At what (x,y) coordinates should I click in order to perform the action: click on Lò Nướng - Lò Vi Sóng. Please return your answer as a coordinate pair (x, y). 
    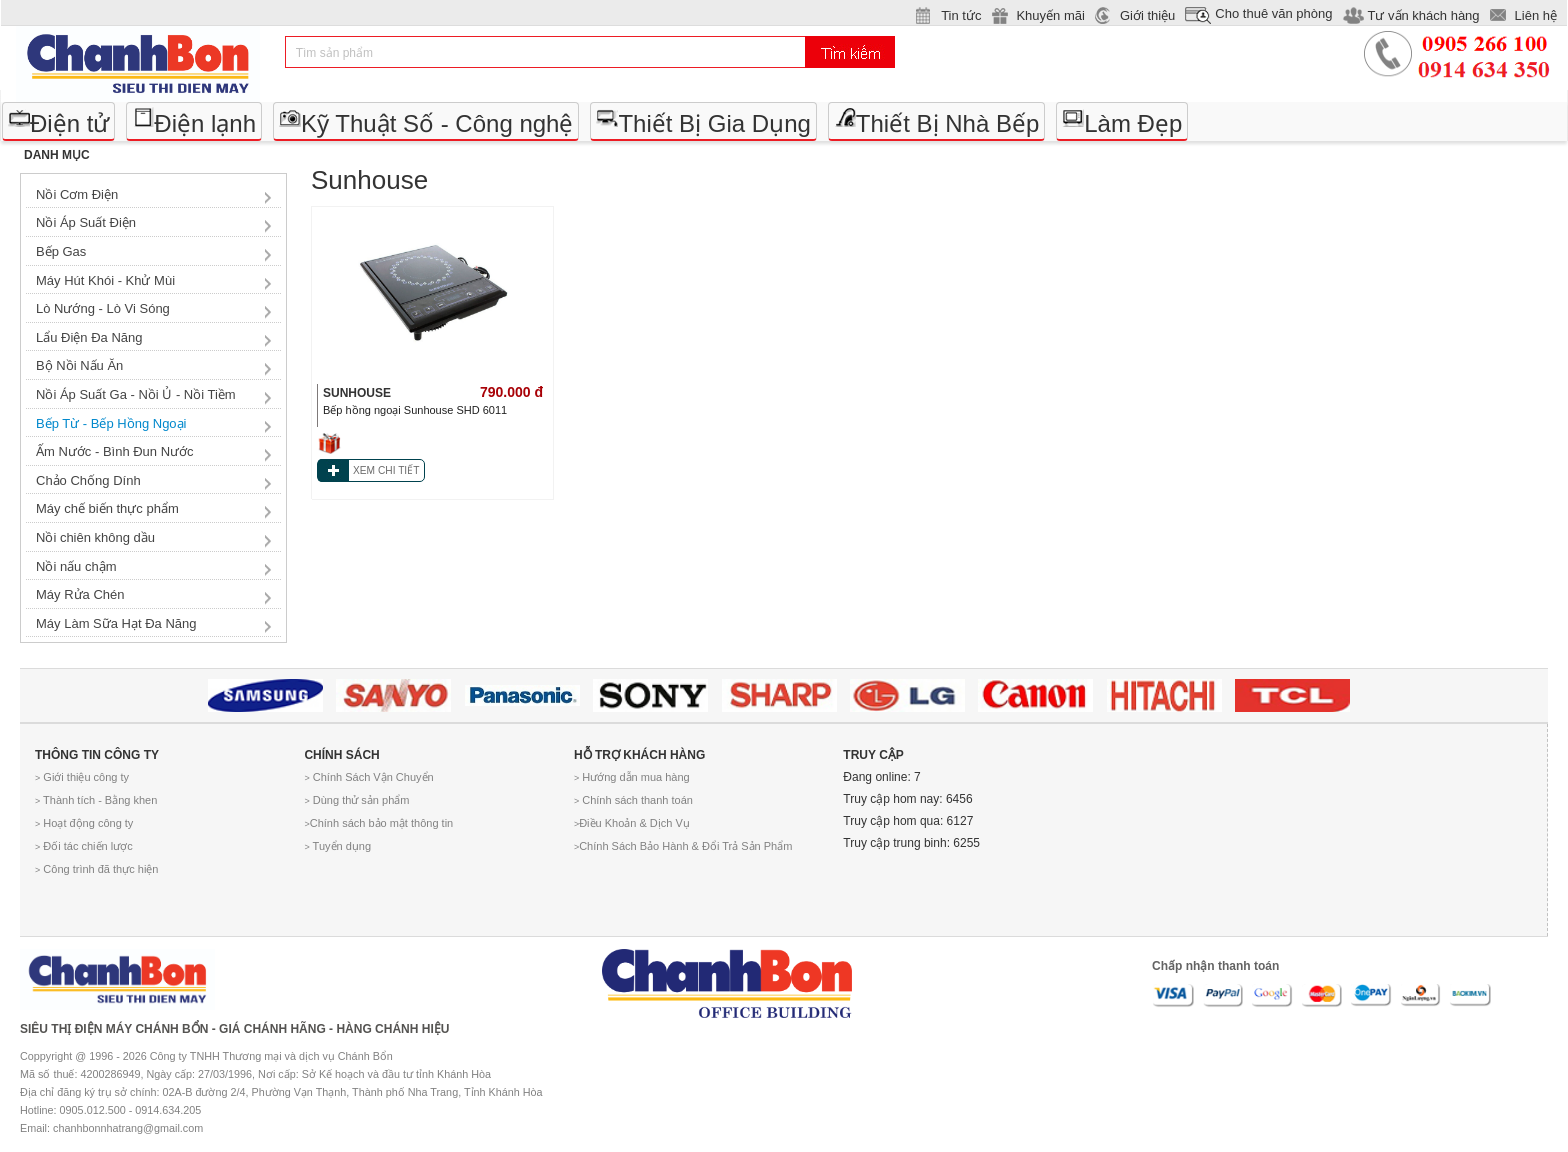
    Looking at the image, I should click on (103, 308).